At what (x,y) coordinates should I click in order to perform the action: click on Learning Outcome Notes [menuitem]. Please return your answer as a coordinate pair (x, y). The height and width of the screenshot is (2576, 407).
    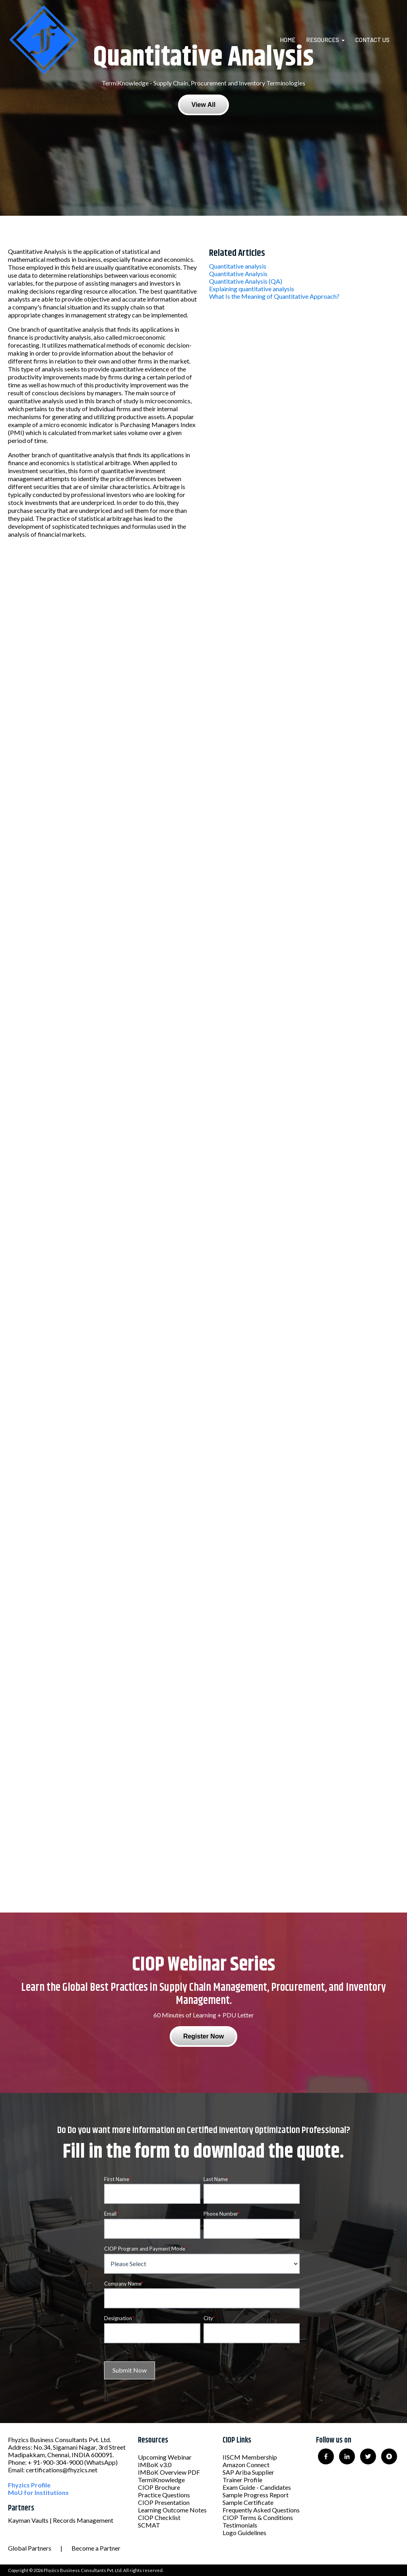
    Looking at the image, I should click on (172, 2510).